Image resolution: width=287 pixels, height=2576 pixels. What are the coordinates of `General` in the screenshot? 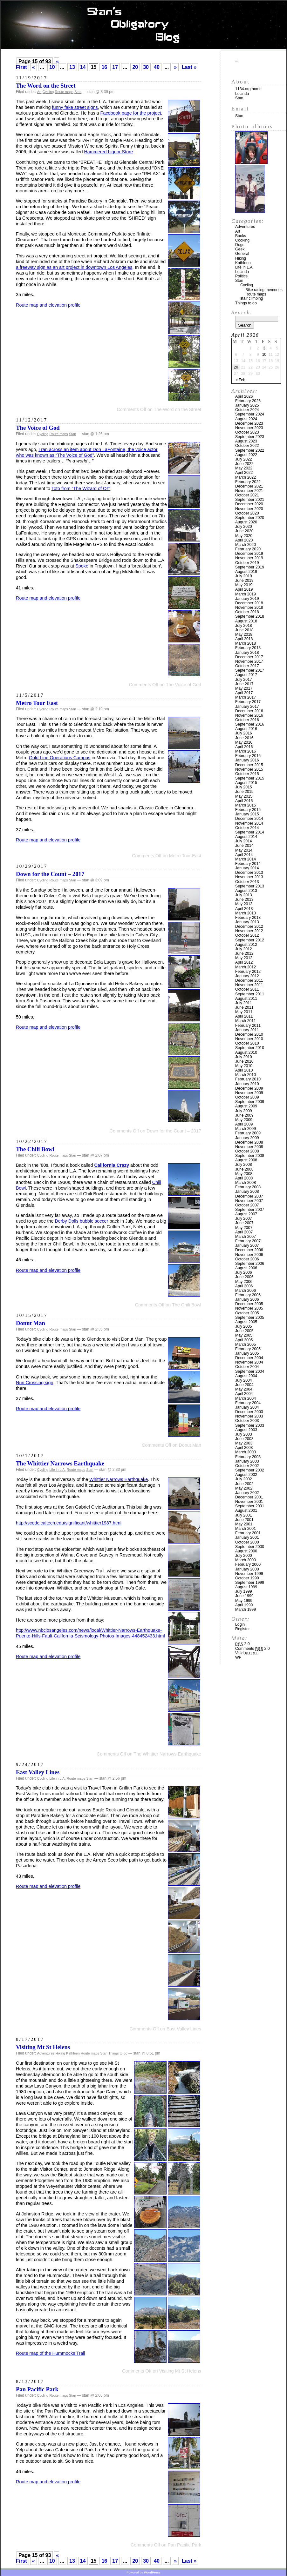 It's located at (242, 253).